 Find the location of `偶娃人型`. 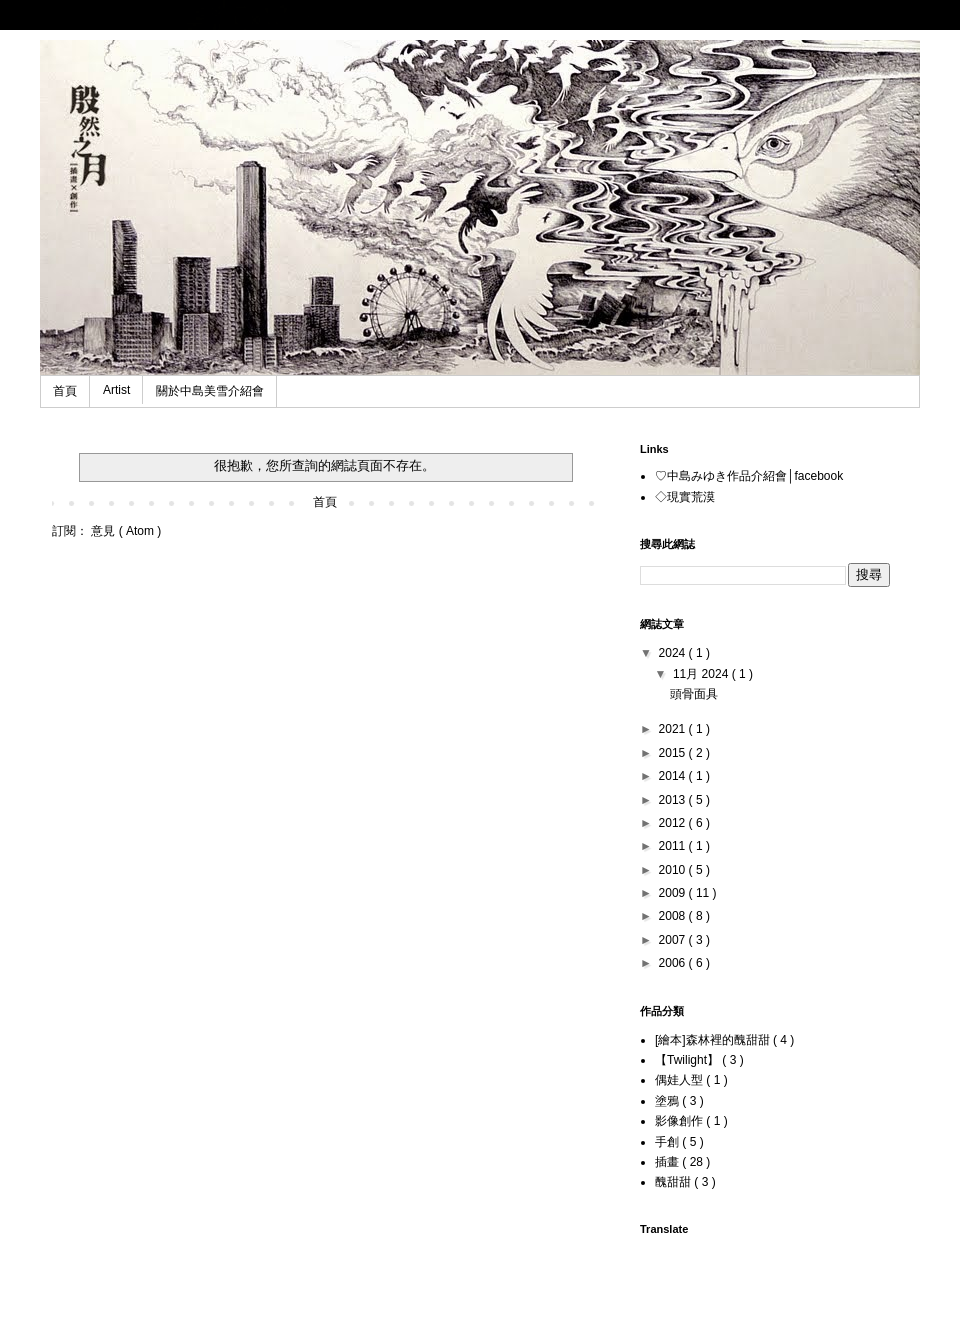

偶娃人型 is located at coordinates (680, 1080).